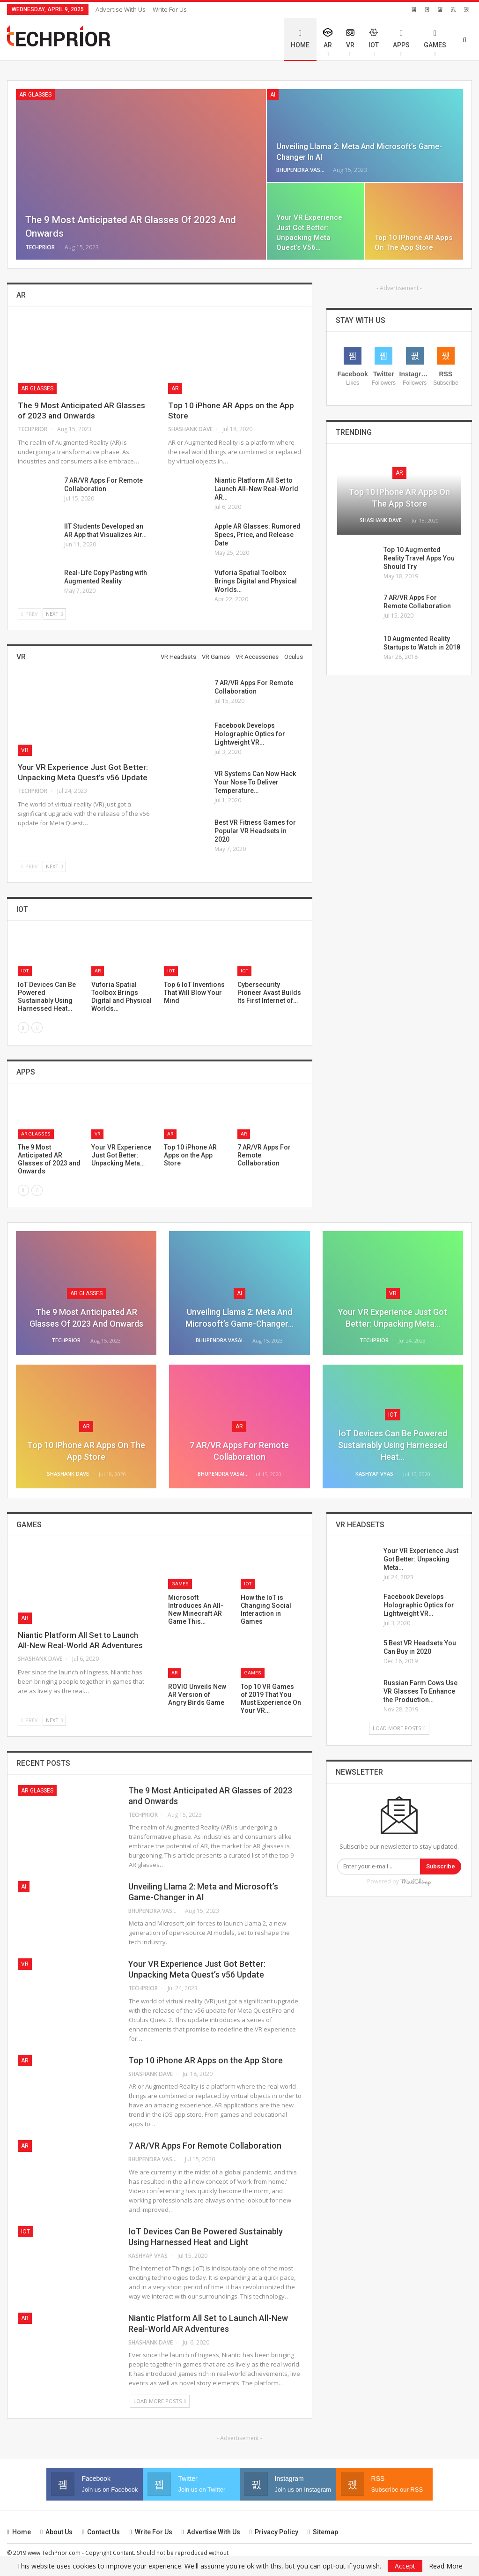 The height and width of the screenshot is (2576, 479). Describe the element at coordinates (435, 39) in the screenshot. I see `Games` at that location.